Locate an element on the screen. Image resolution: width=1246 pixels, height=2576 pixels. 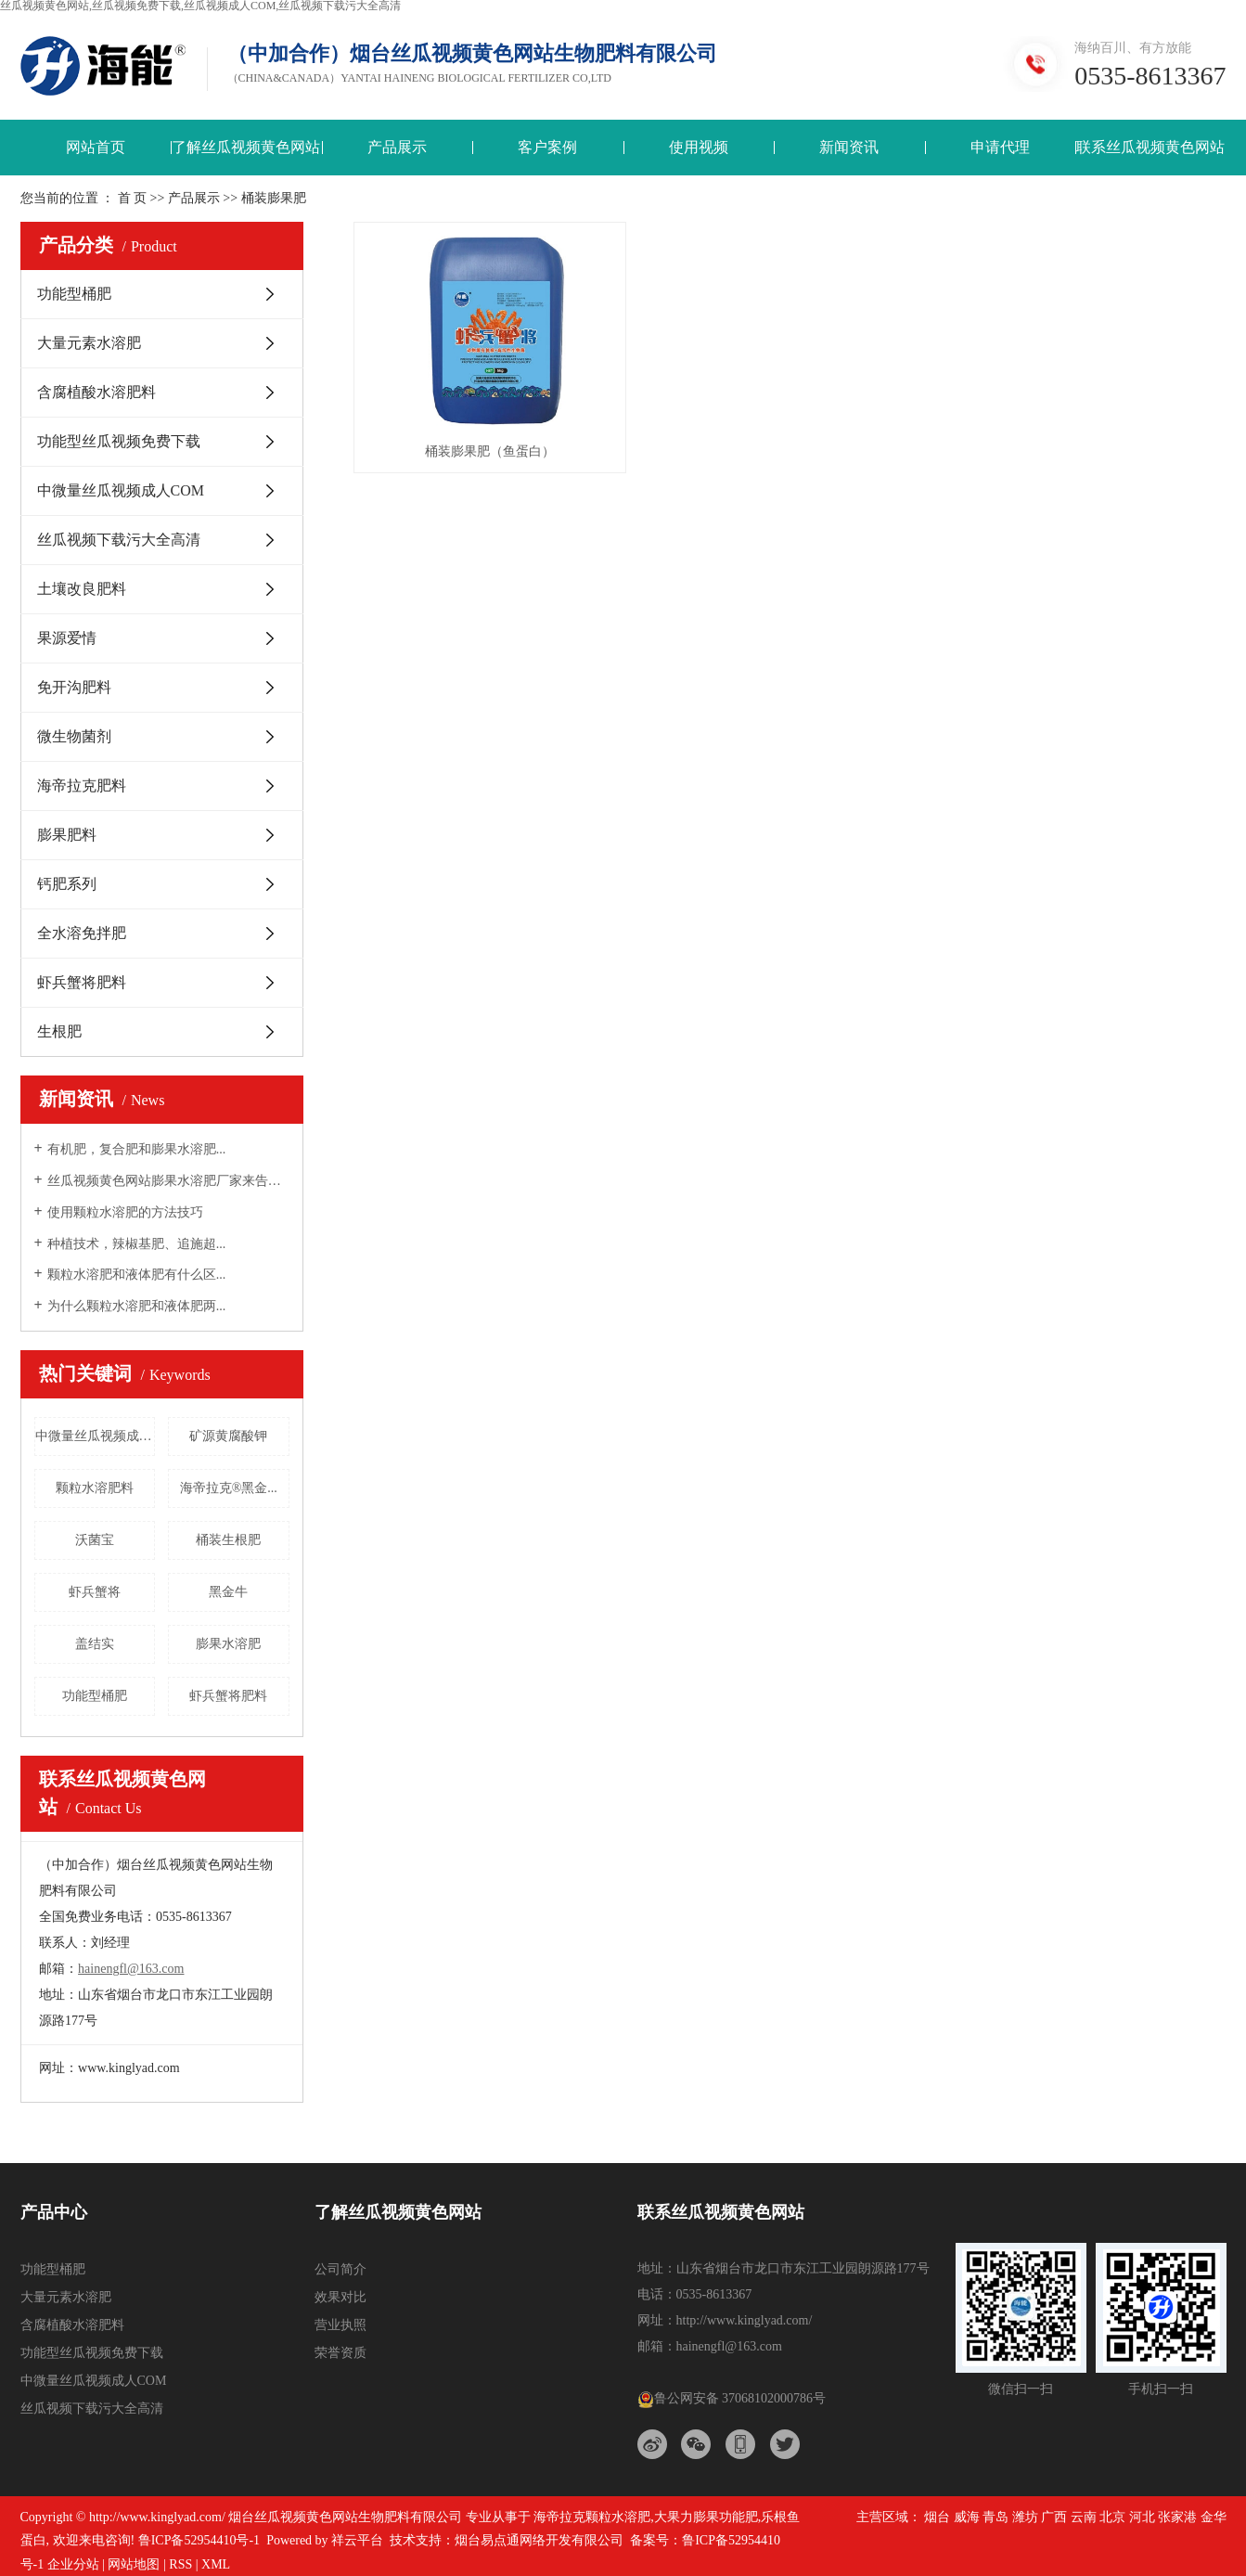
中微量丝瓜视频成人COM is located at coordinates (120, 490).